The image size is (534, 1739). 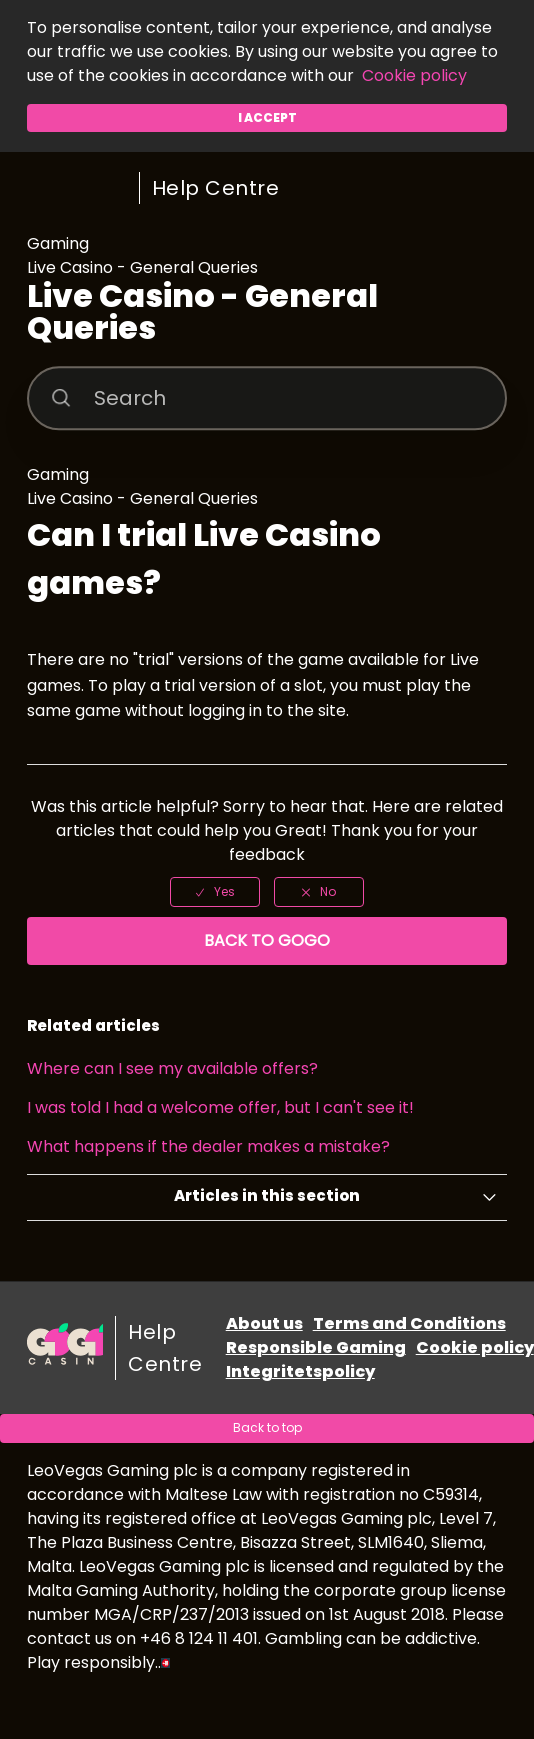 What do you see at coordinates (215, 892) in the screenshot?
I see `[radio]` at bounding box center [215, 892].